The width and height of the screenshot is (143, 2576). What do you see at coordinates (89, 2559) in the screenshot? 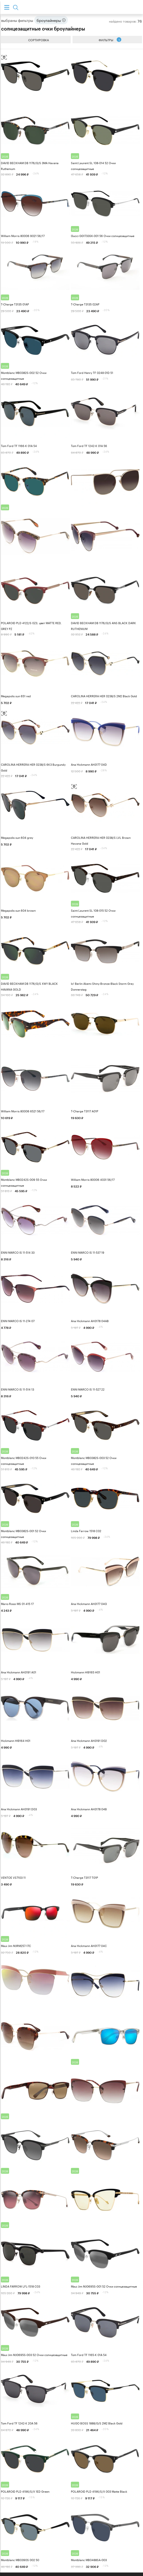
I see `Montblanc MB0488SA-003` at bounding box center [89, 2559].